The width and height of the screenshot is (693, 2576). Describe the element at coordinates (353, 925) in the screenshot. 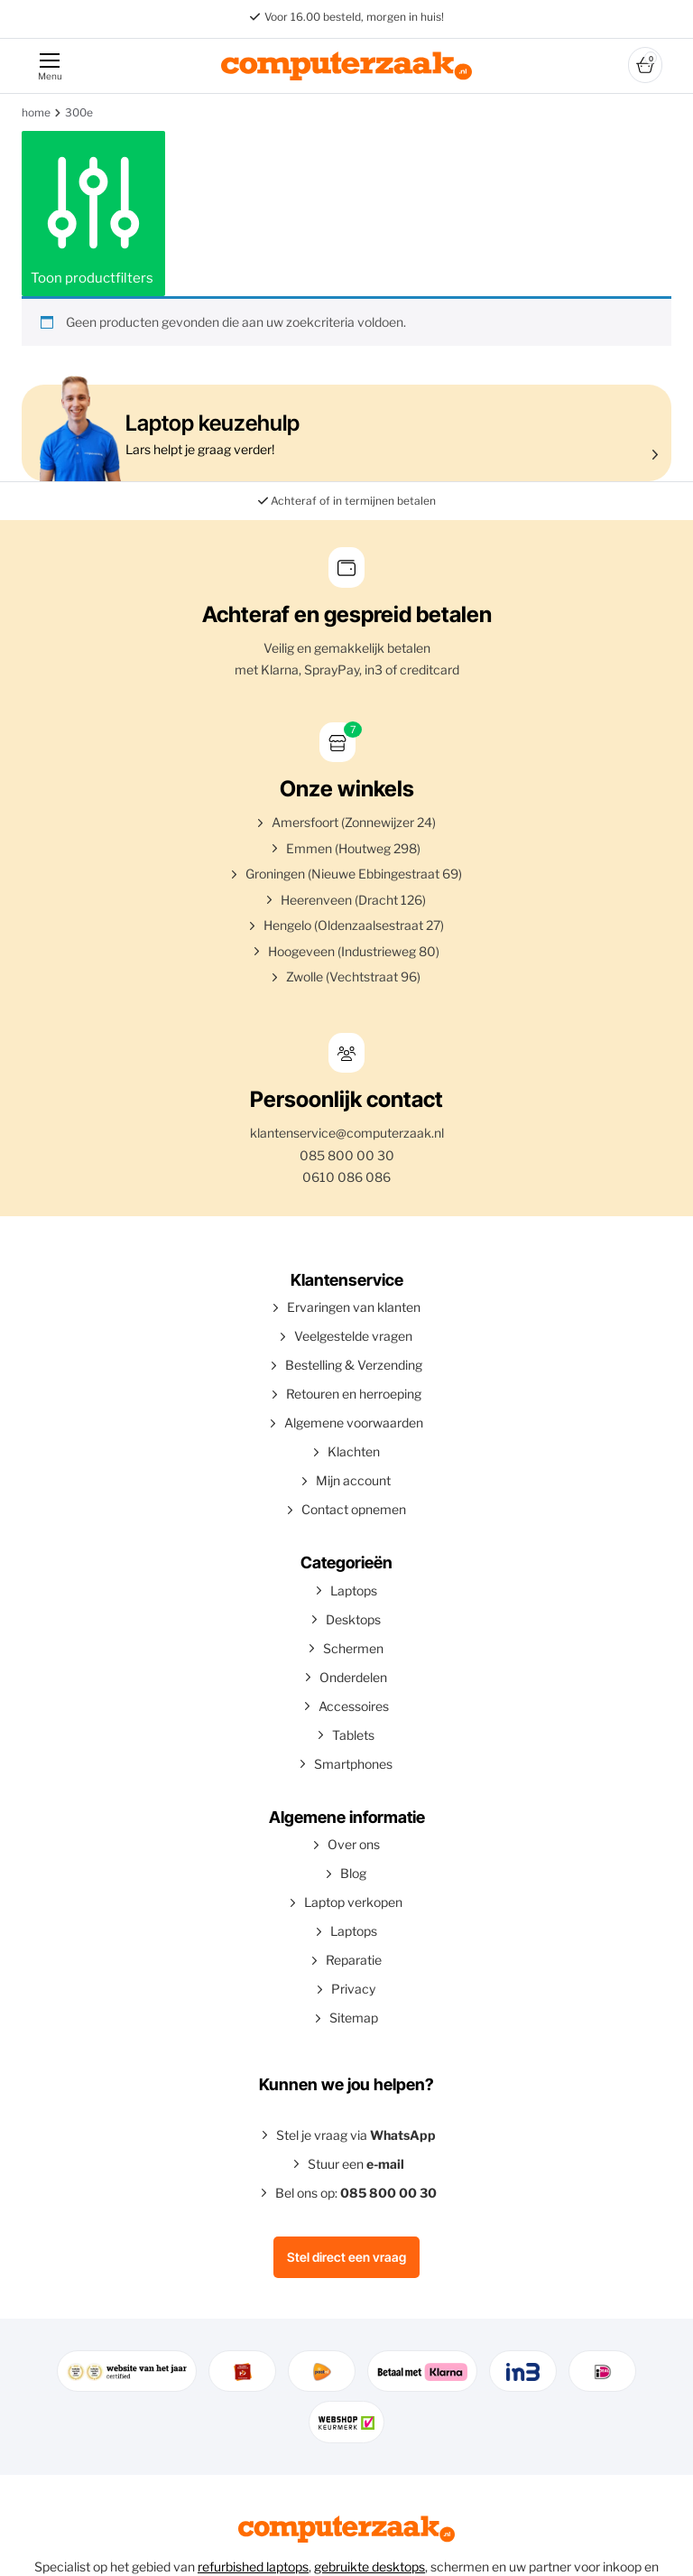

I see `Hengelo (Oldenzaalsestraat 27)` at that location.